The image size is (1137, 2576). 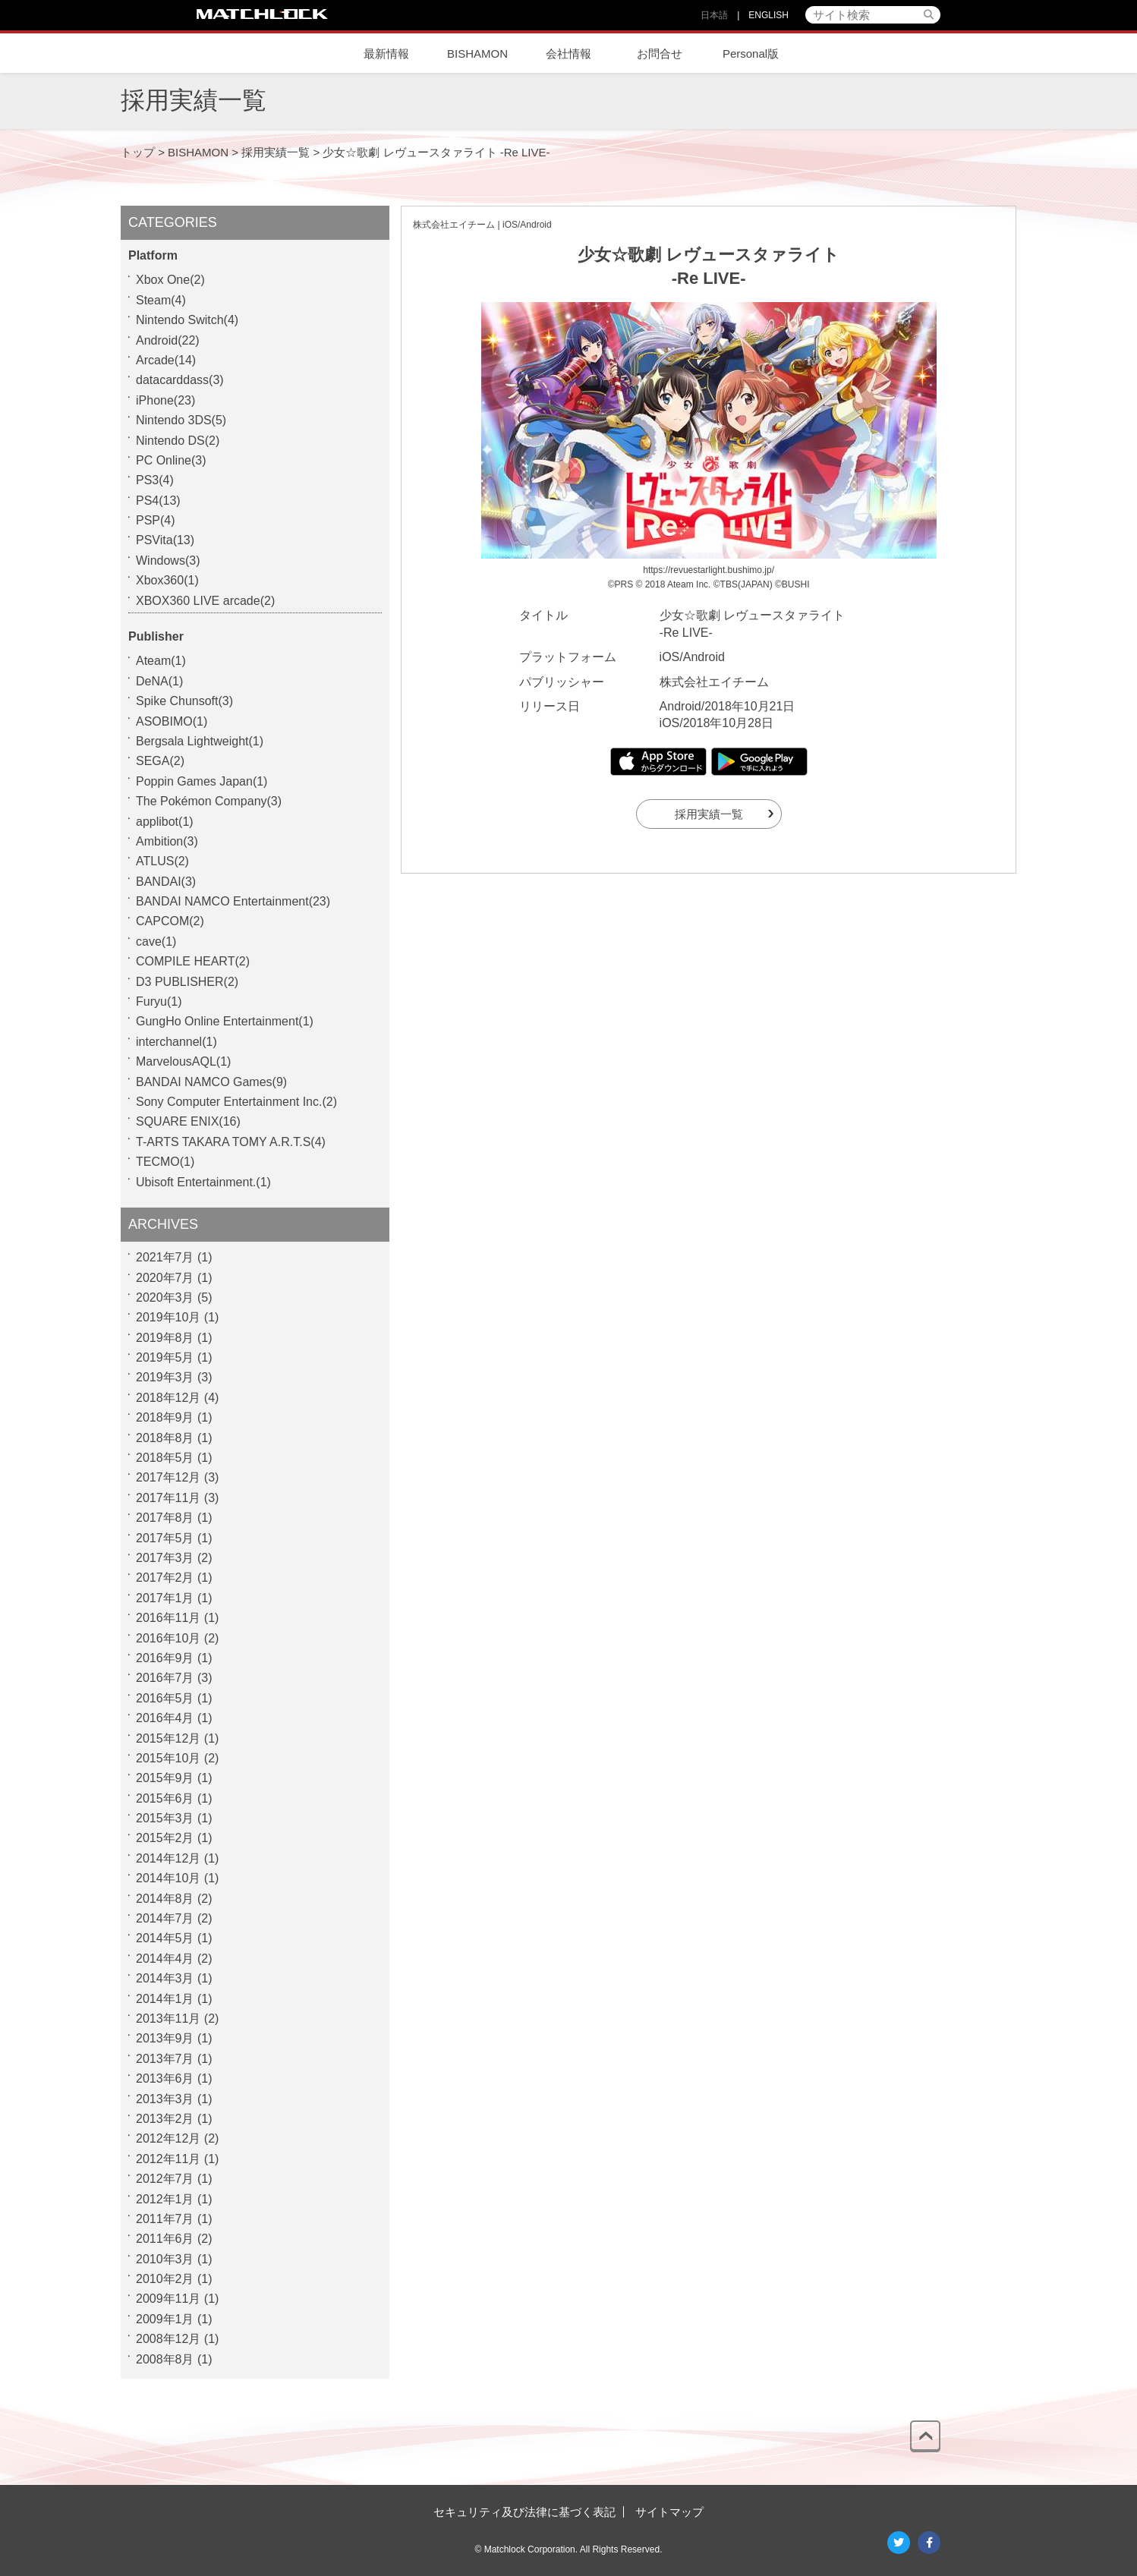 What do you see at coordinates (168, 1397) in the screenshot?
I see `2018年12月` at bounding box center [168, 1397].